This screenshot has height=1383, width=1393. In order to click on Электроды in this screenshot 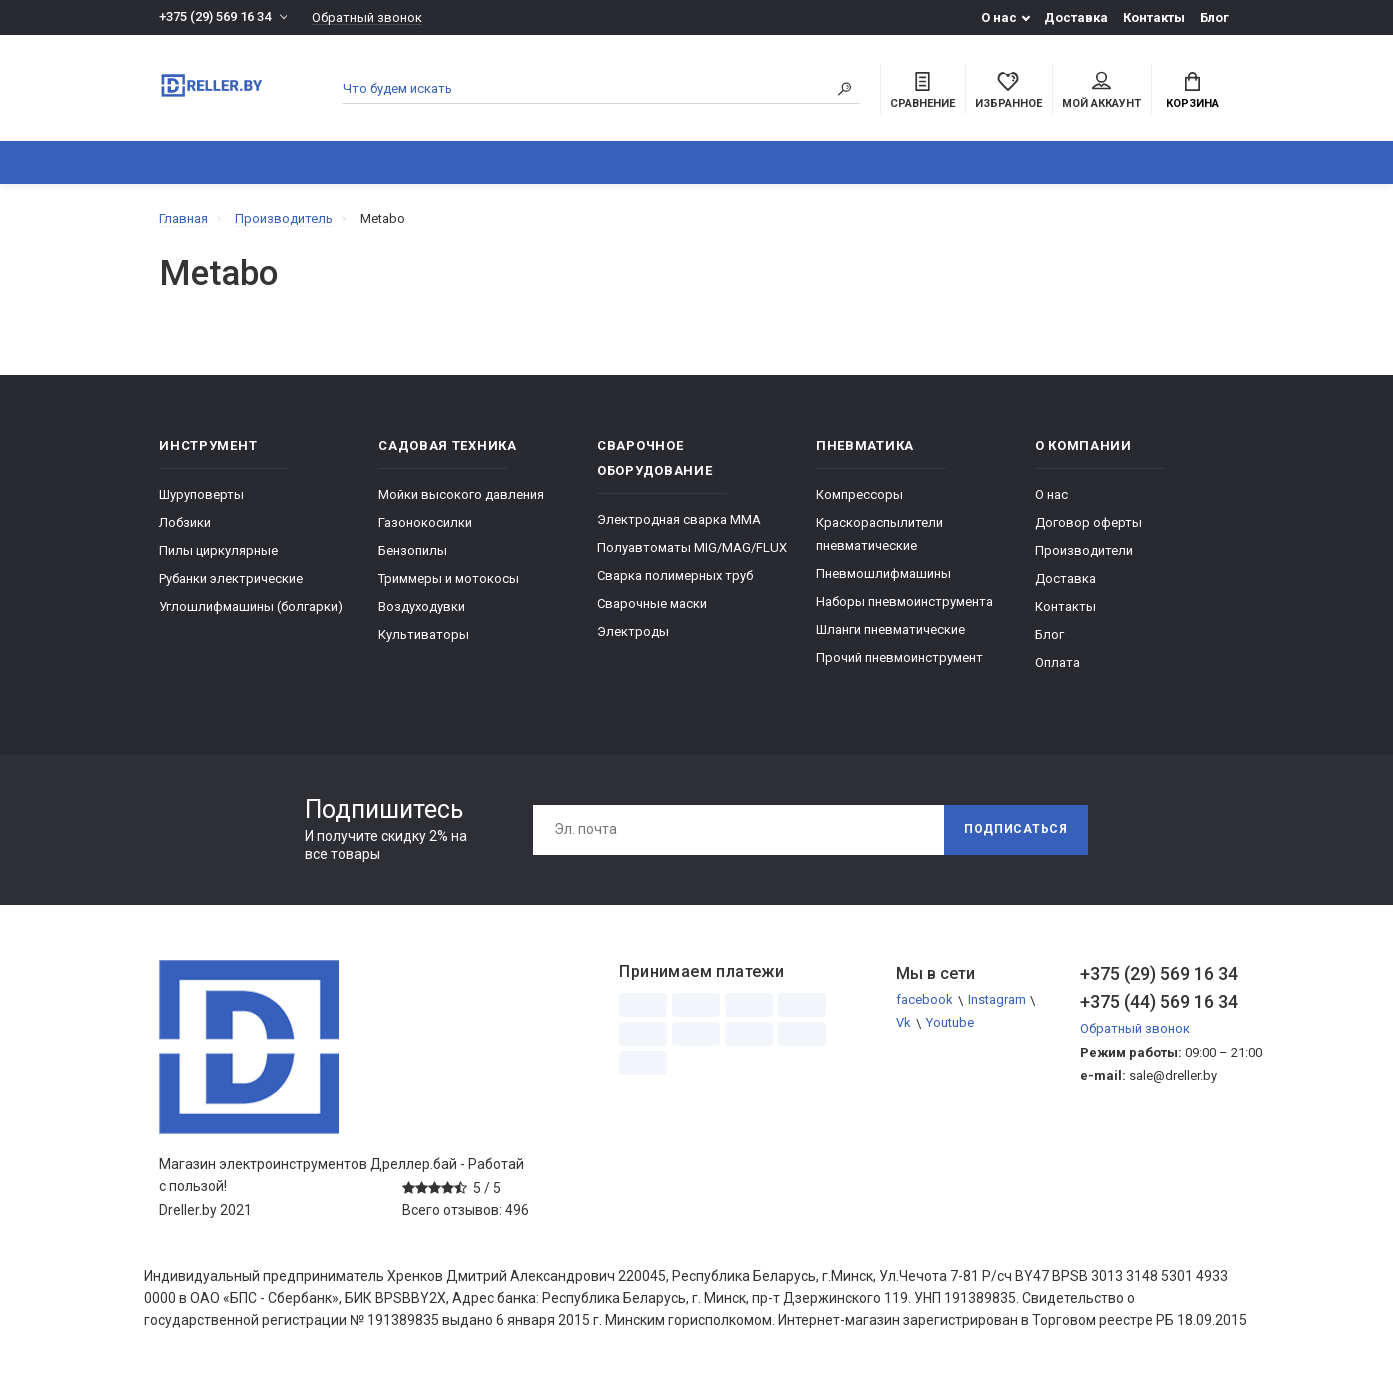, I will do `click(633, 631)`.